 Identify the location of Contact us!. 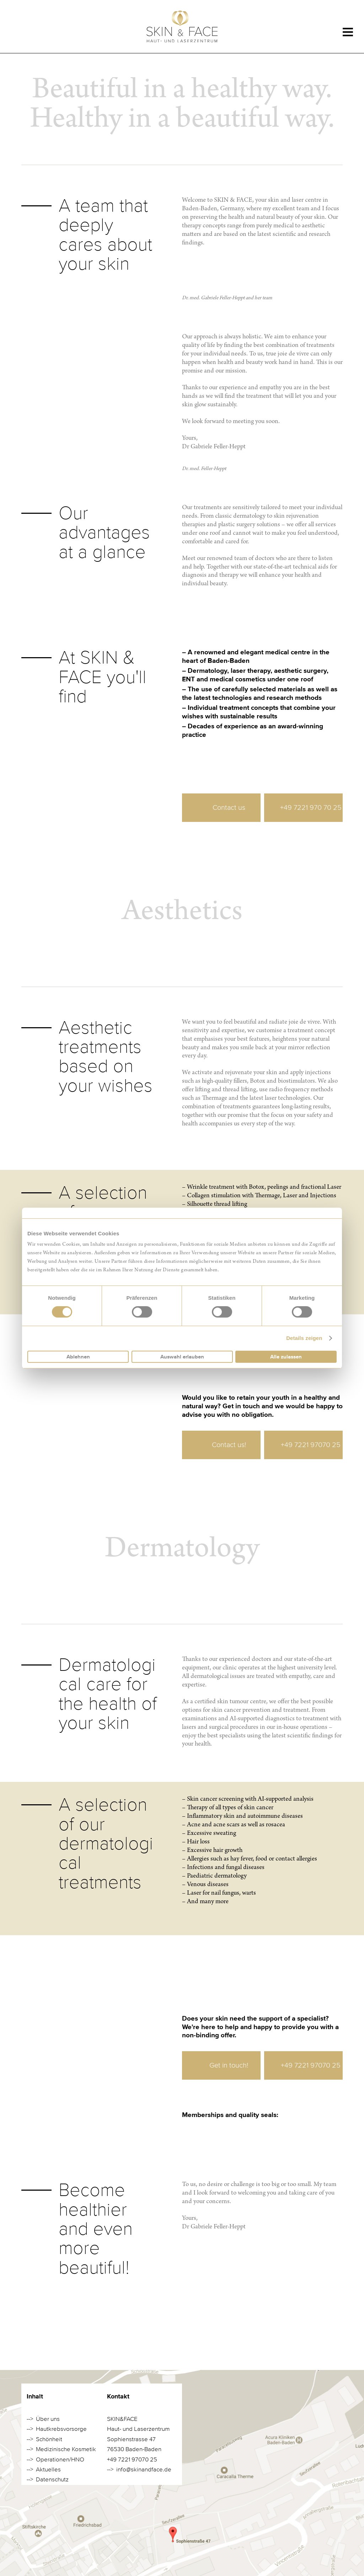
(229, 1444).